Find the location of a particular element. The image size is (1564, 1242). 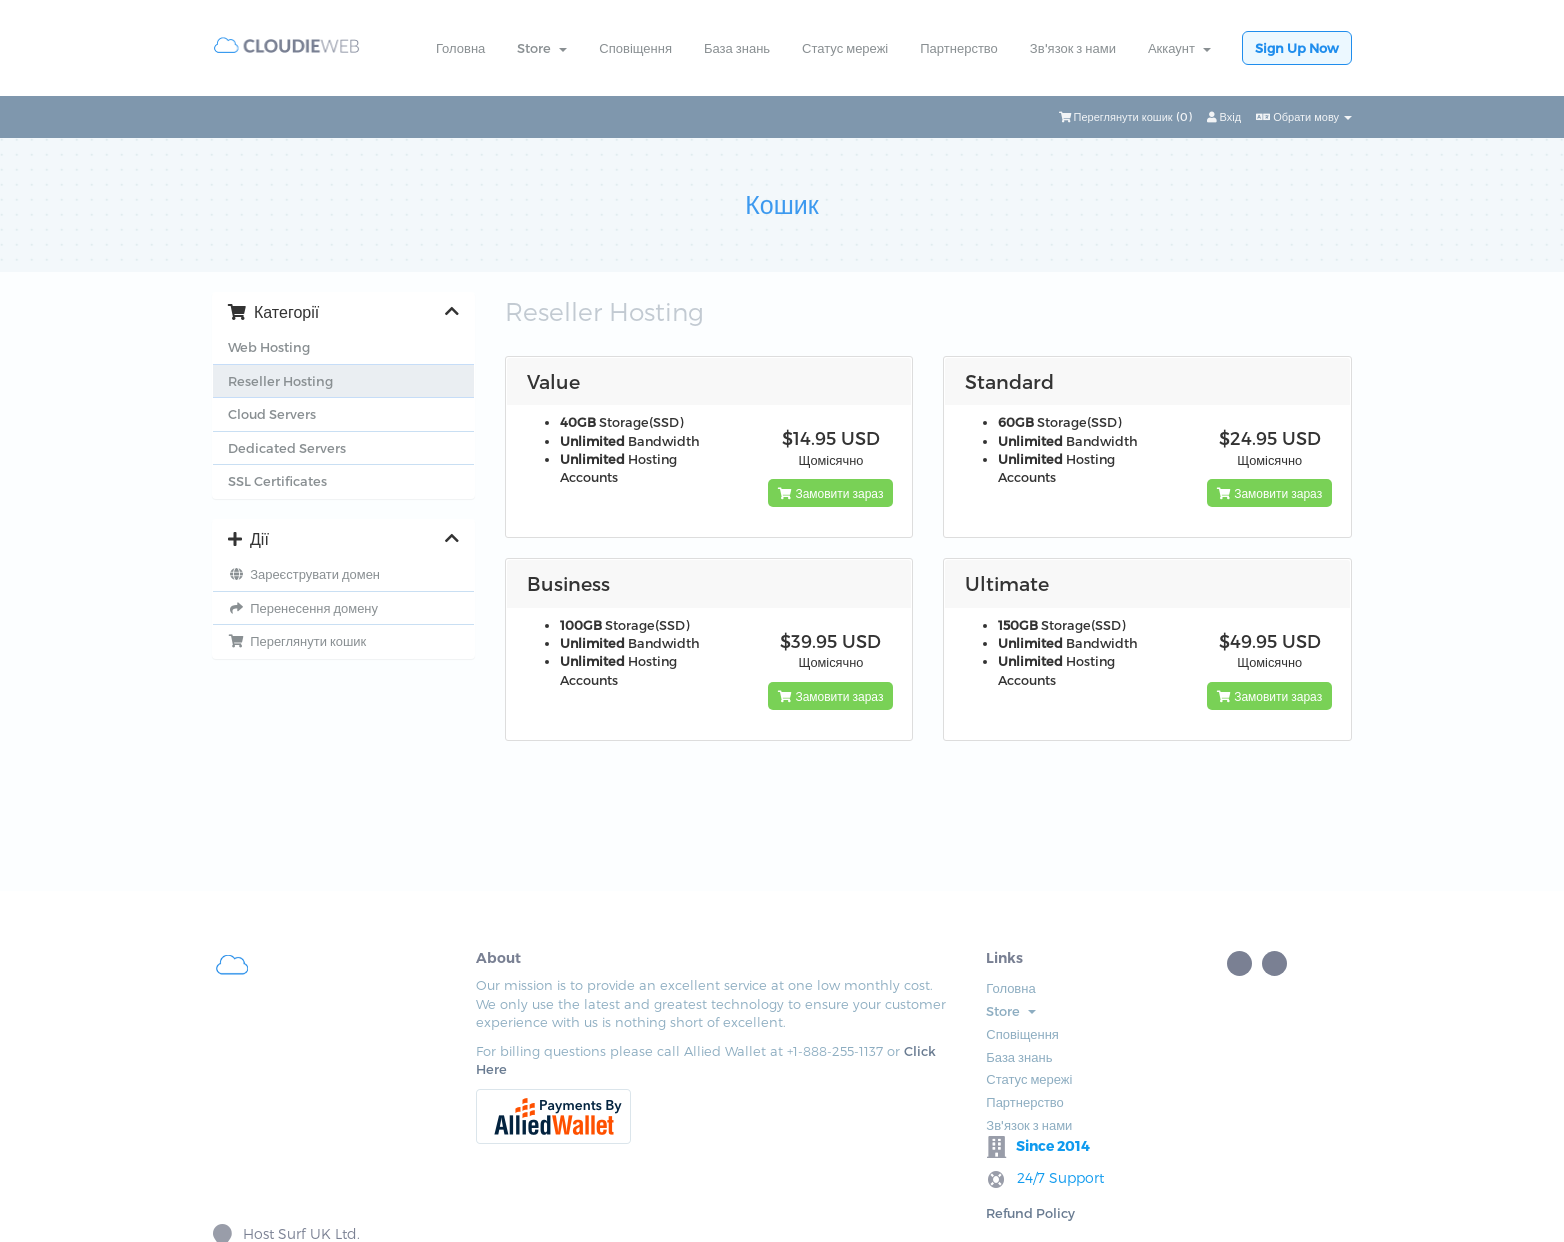

База знань is located at coordinates (737, 48).